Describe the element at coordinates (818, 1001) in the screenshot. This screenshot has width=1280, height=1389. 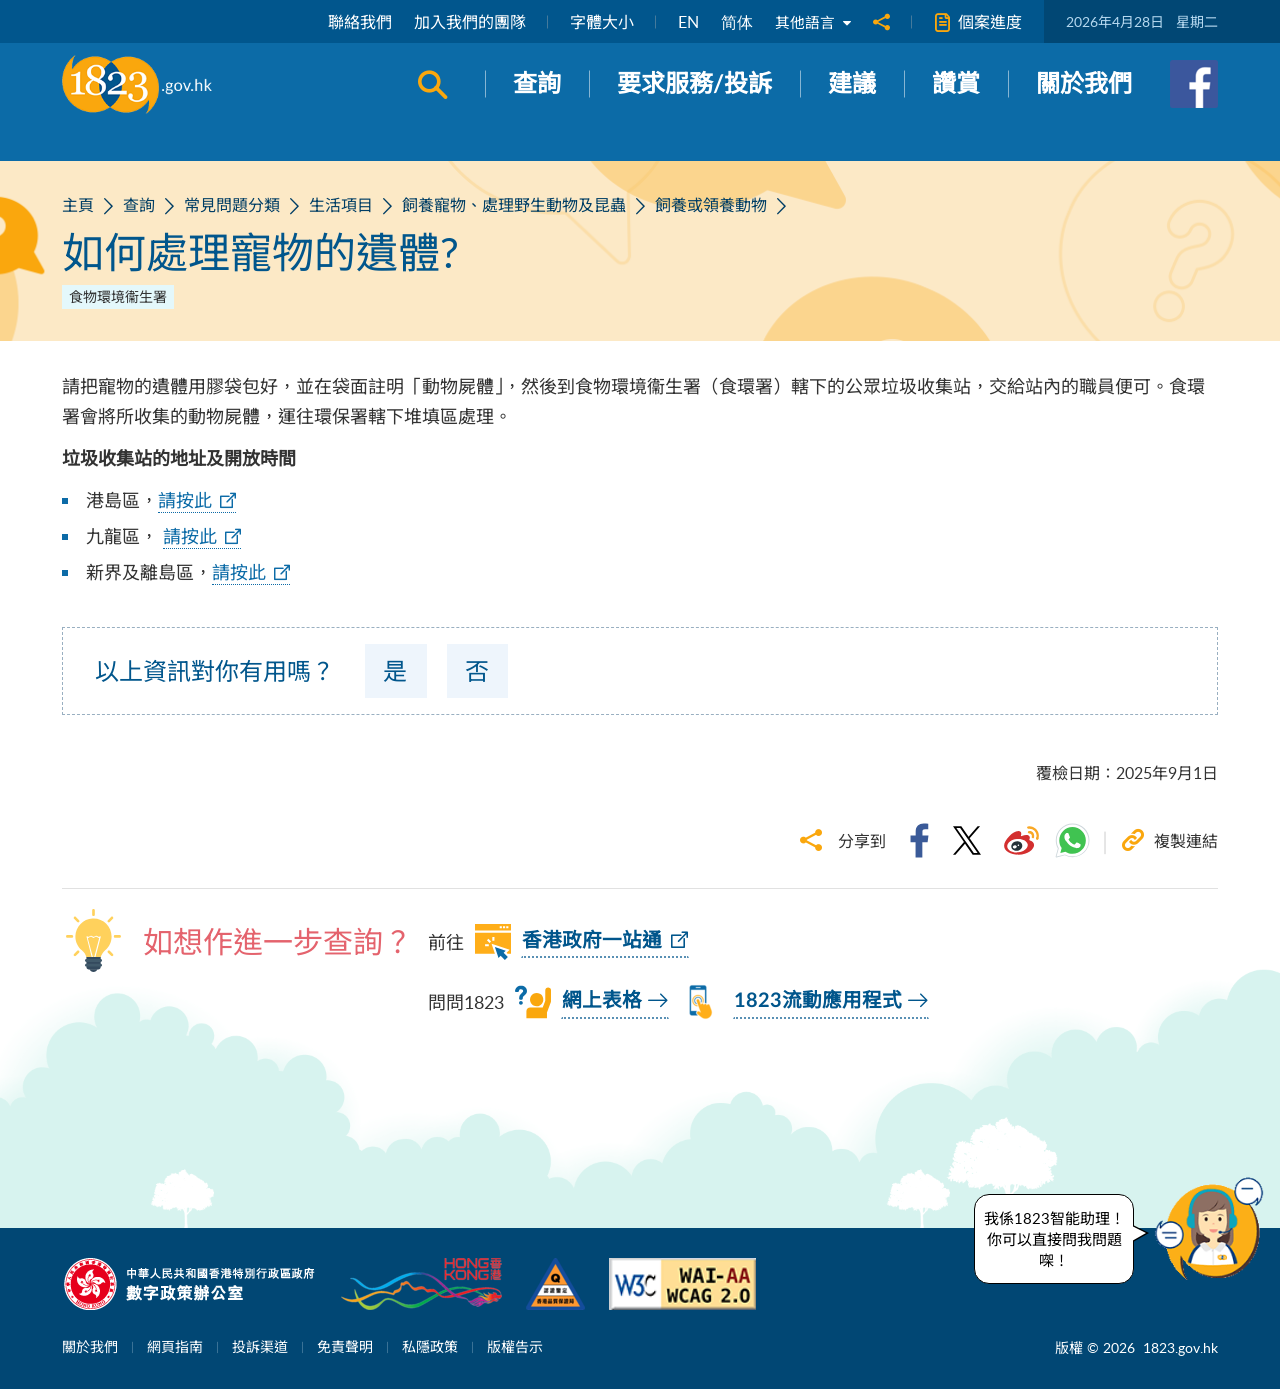
I see `1823流動應用程式` at that location.